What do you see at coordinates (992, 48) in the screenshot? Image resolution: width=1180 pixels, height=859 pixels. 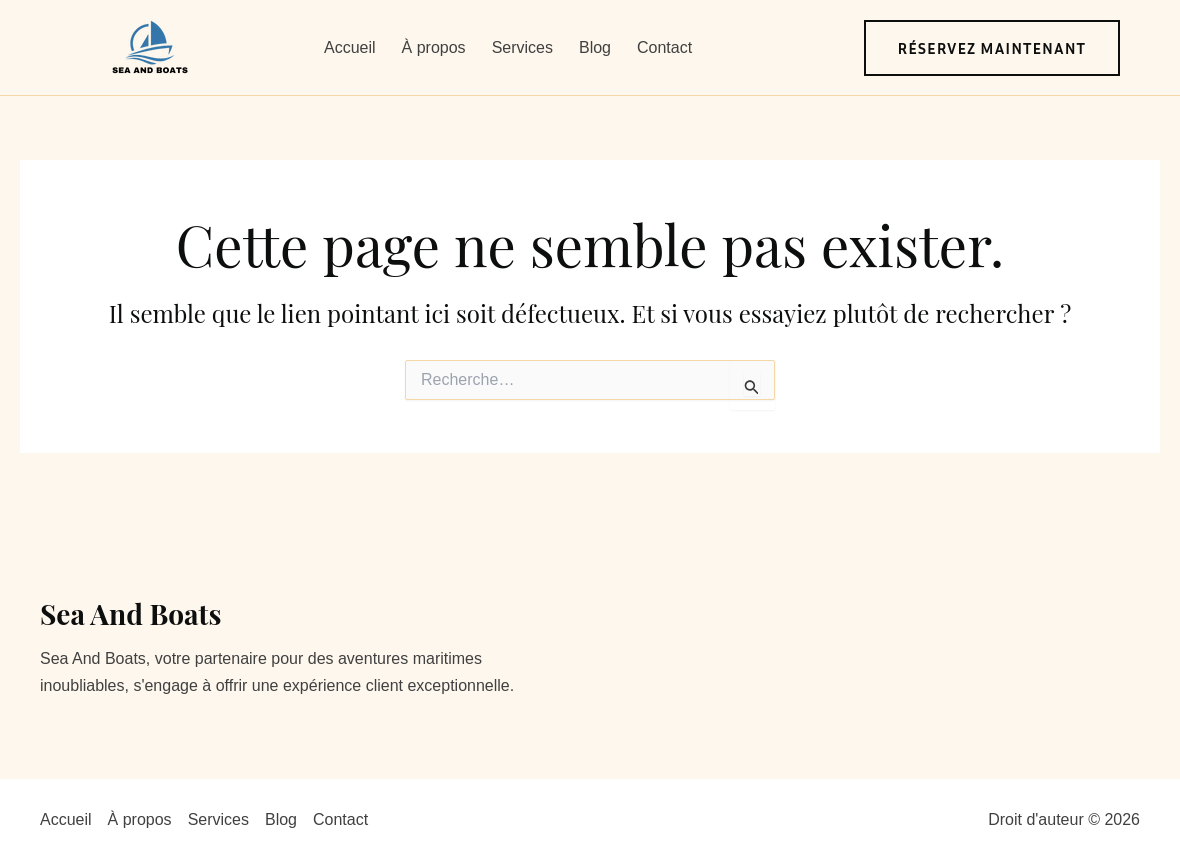 I see `[button]` at bounding box center [992, 48].